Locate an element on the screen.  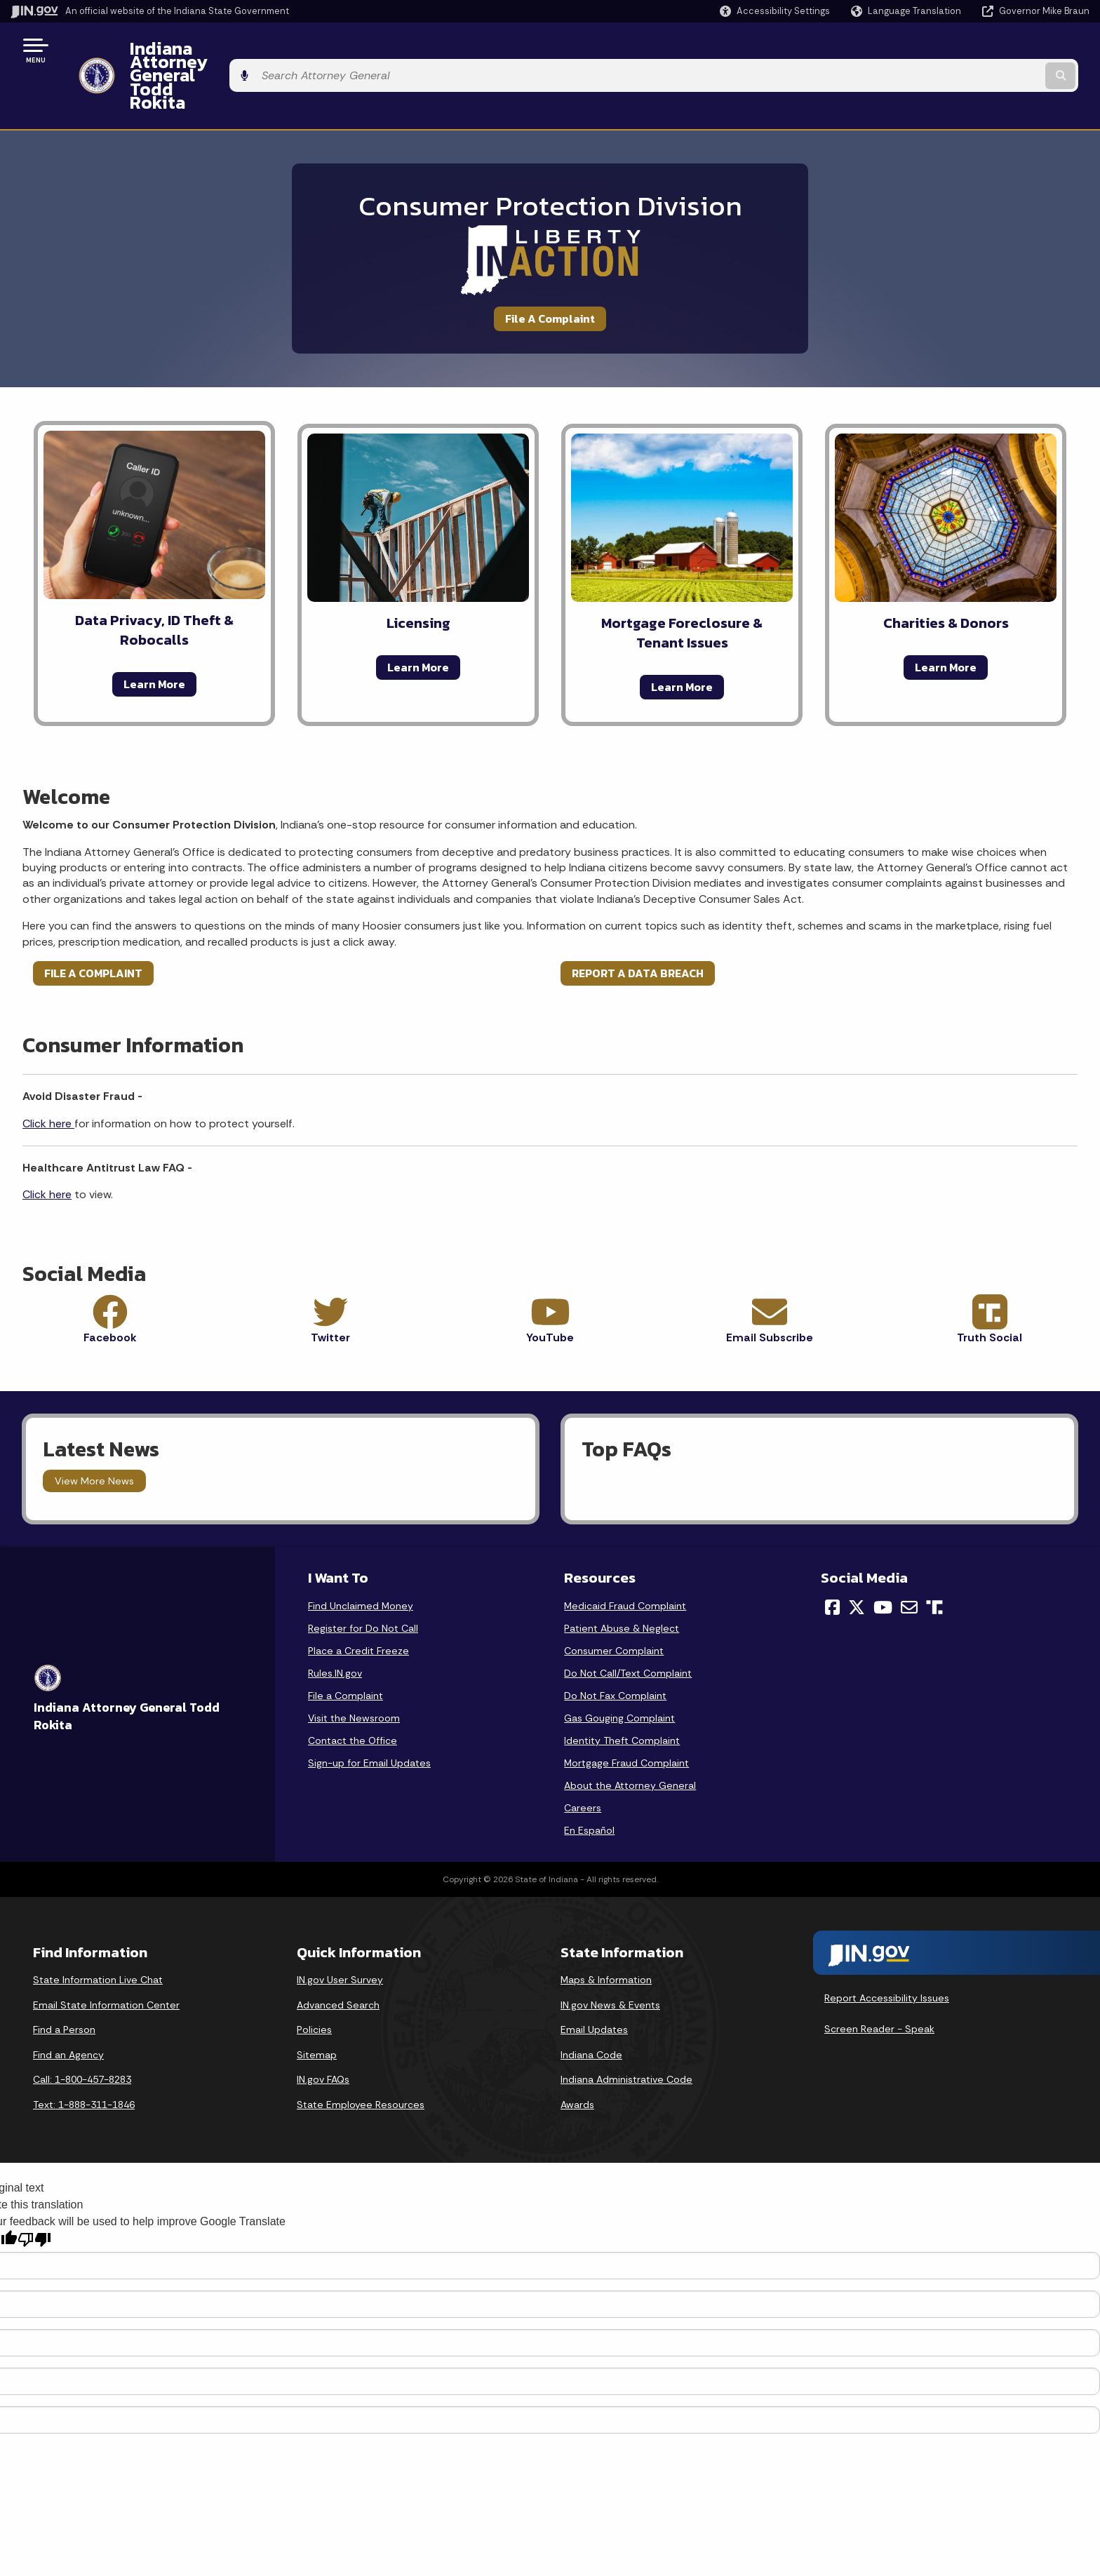
Click here is located at coordinates (48, 1072).